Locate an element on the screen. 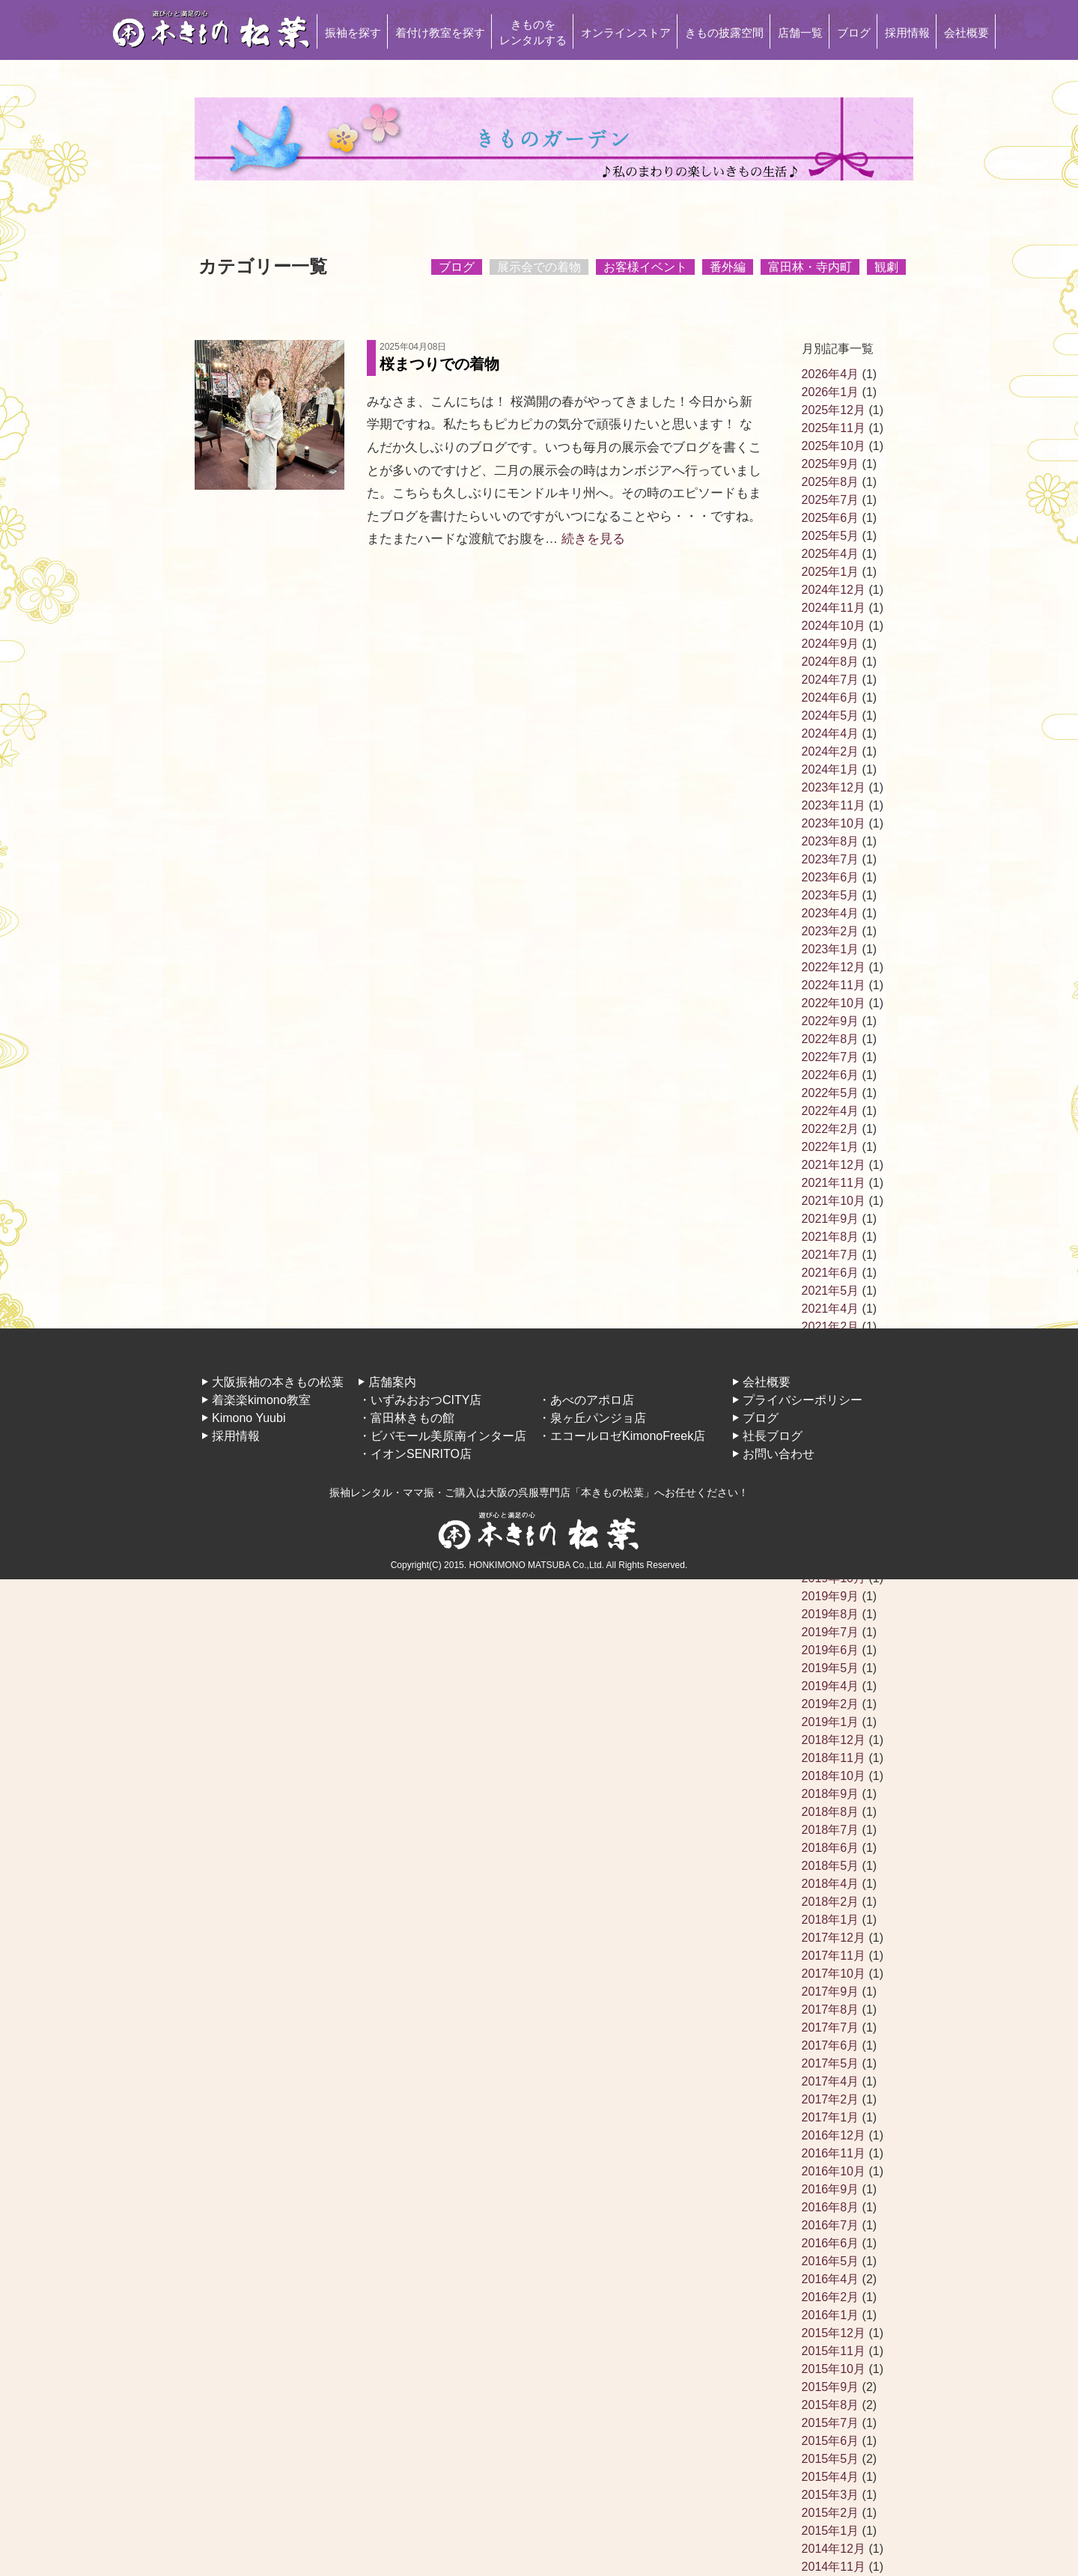 The height and width of the screenshot is (2576, 1078). 2021年11月 is located at coordinates (833, 1182).